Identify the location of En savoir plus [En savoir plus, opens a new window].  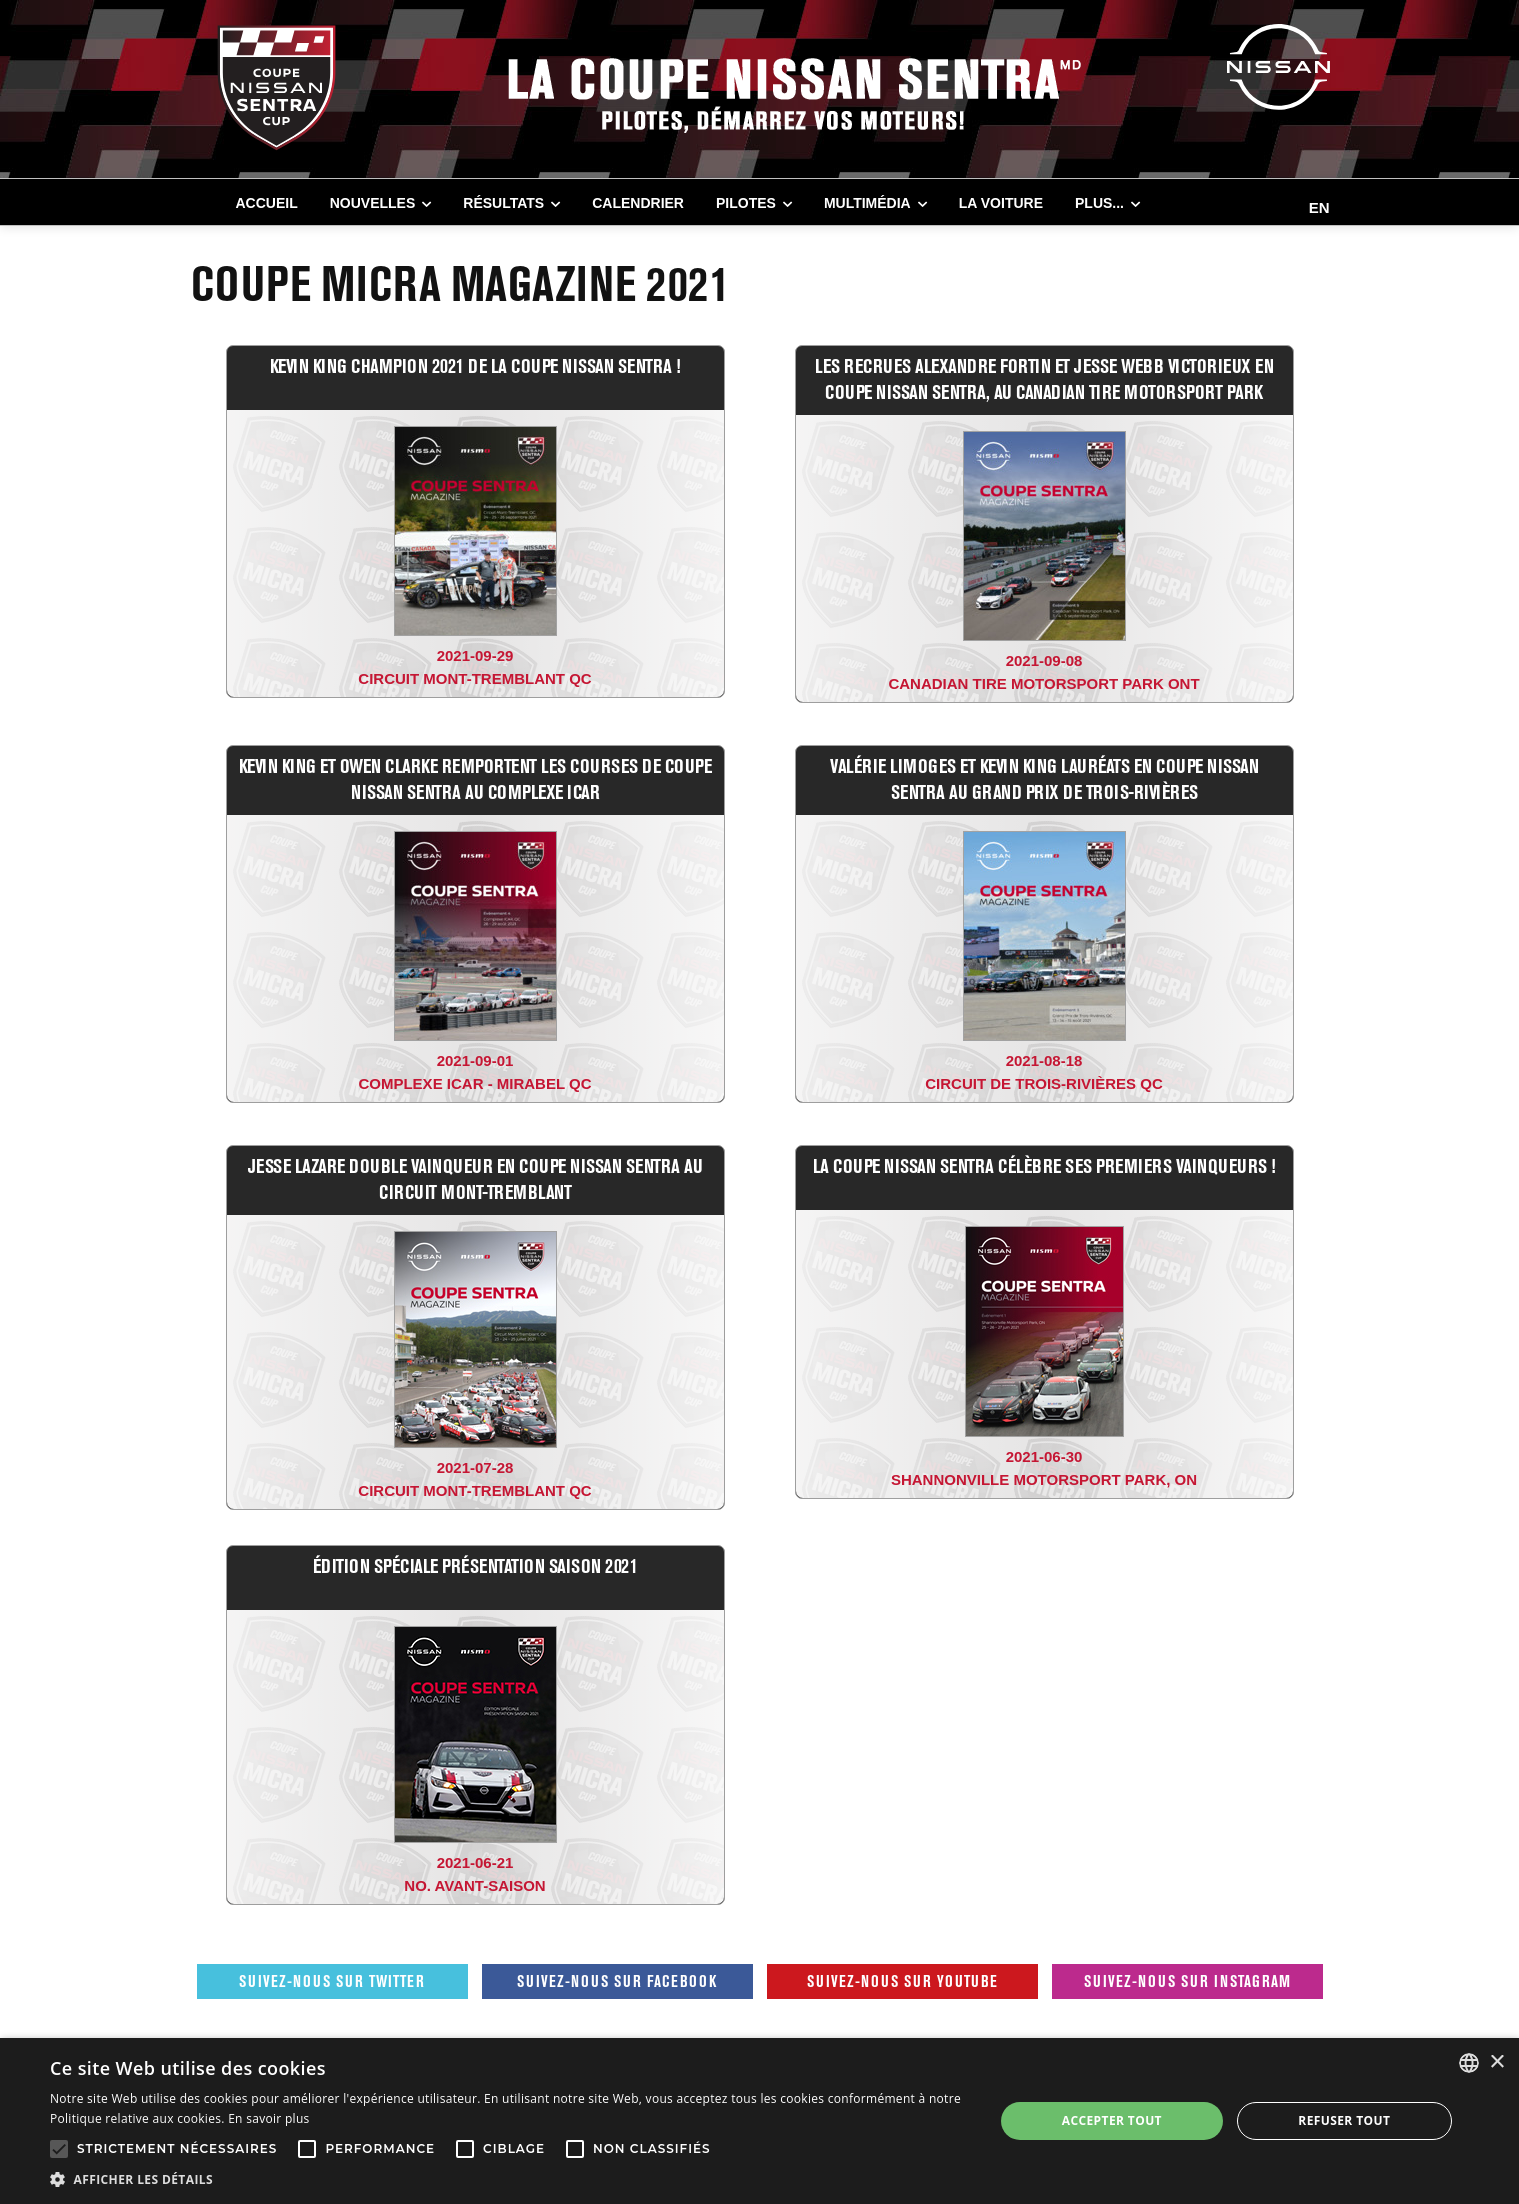
(268, 2118).